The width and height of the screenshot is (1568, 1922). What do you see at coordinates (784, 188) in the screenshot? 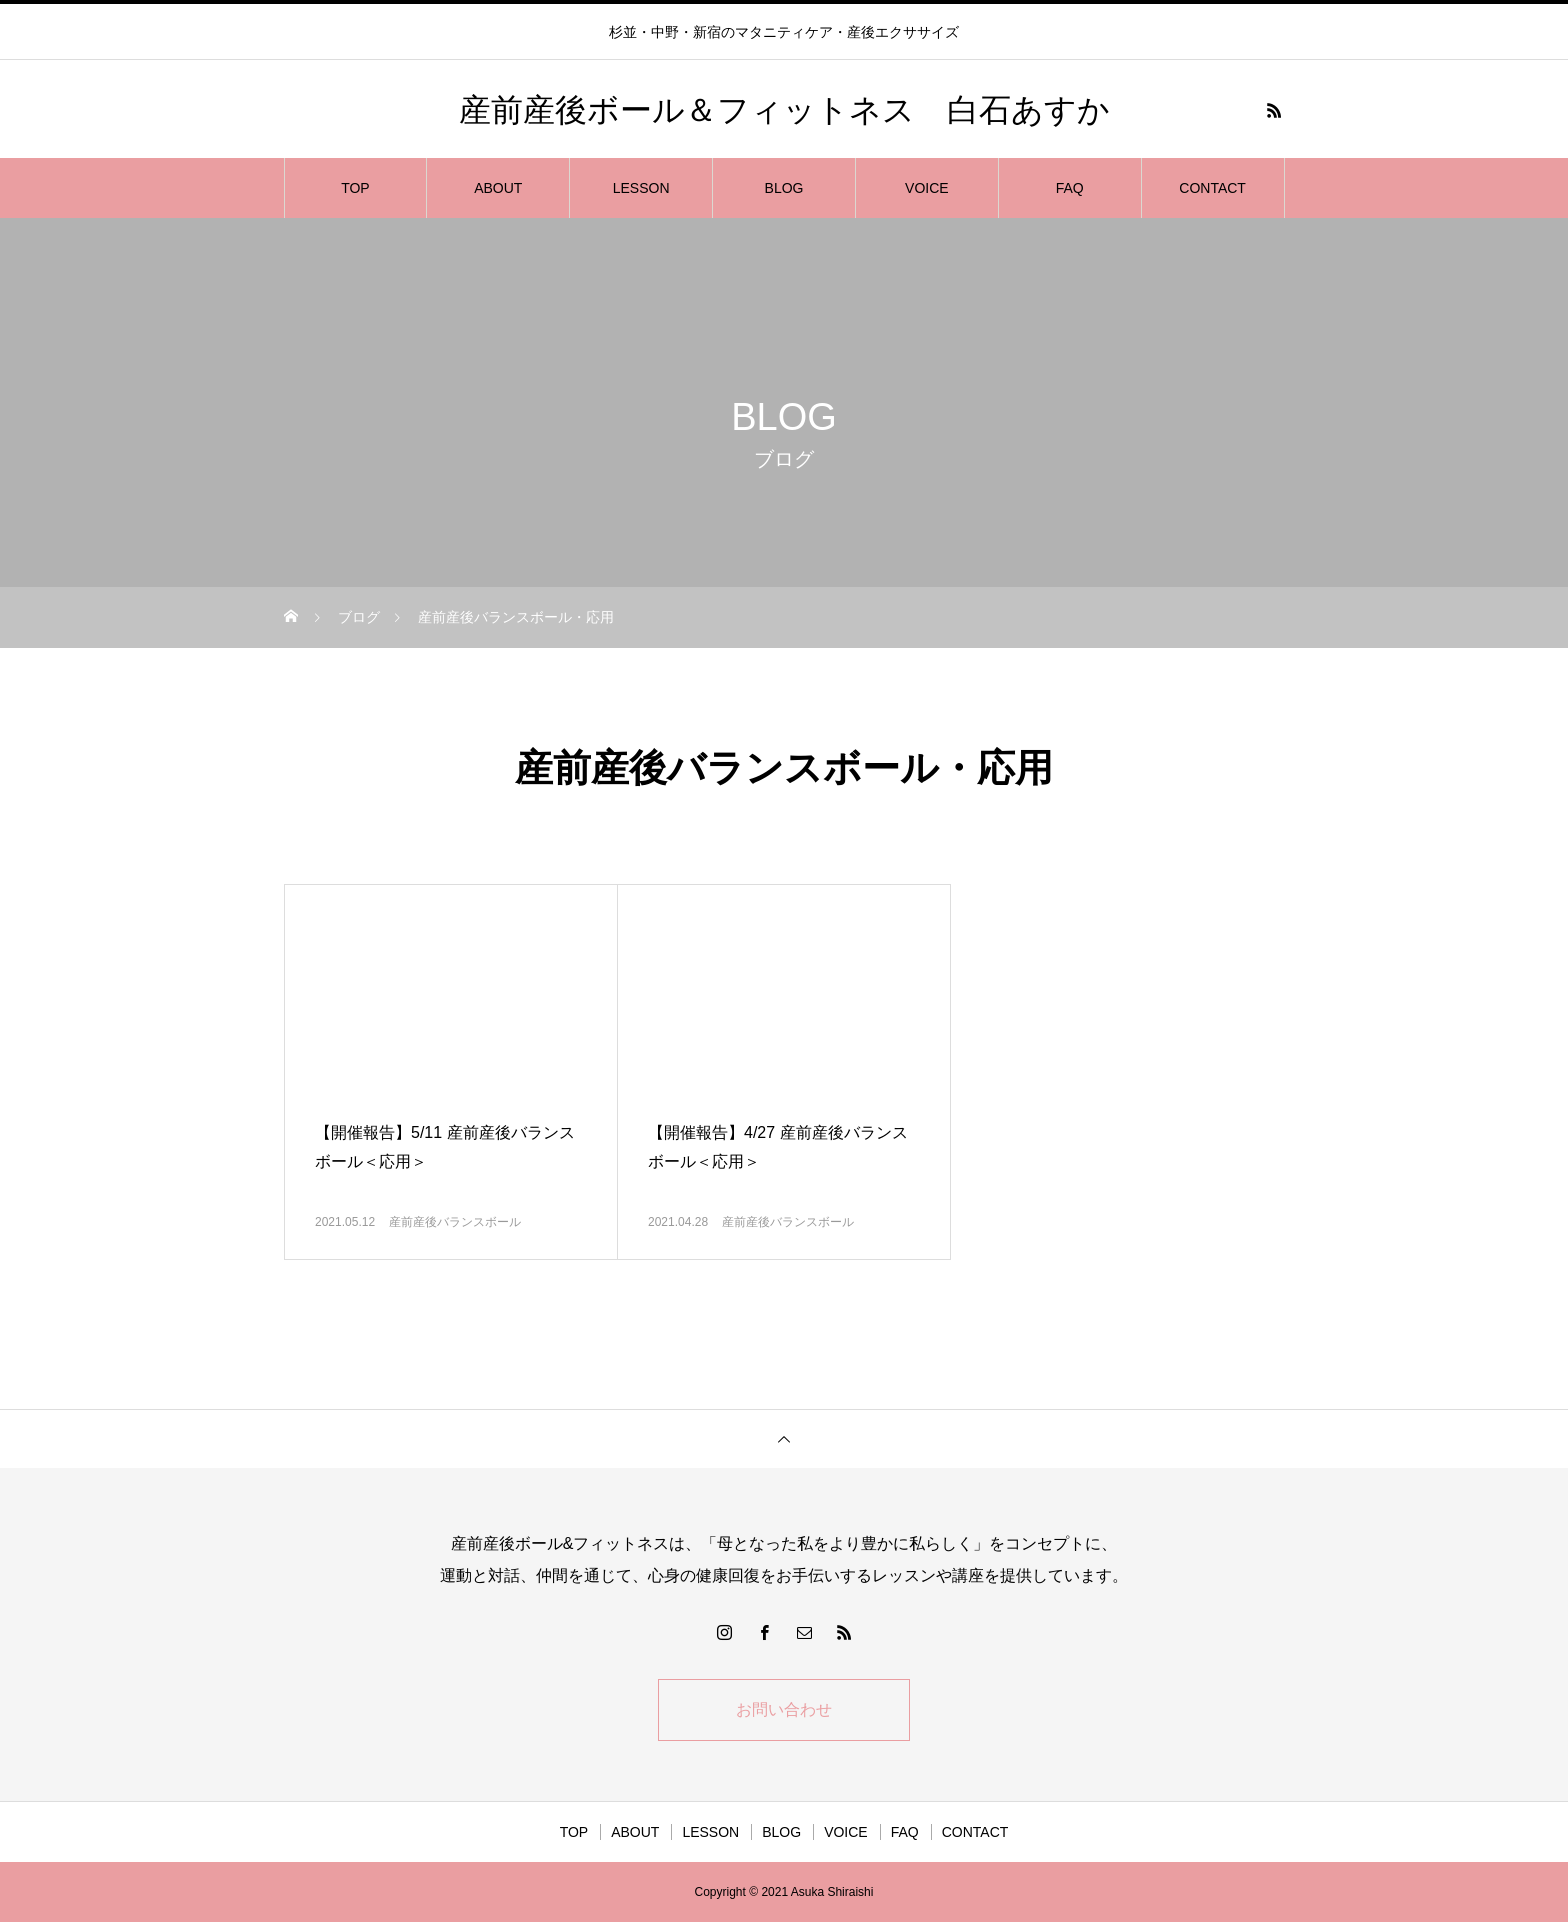
I see `BLOG` at bounding box center [784, 188].